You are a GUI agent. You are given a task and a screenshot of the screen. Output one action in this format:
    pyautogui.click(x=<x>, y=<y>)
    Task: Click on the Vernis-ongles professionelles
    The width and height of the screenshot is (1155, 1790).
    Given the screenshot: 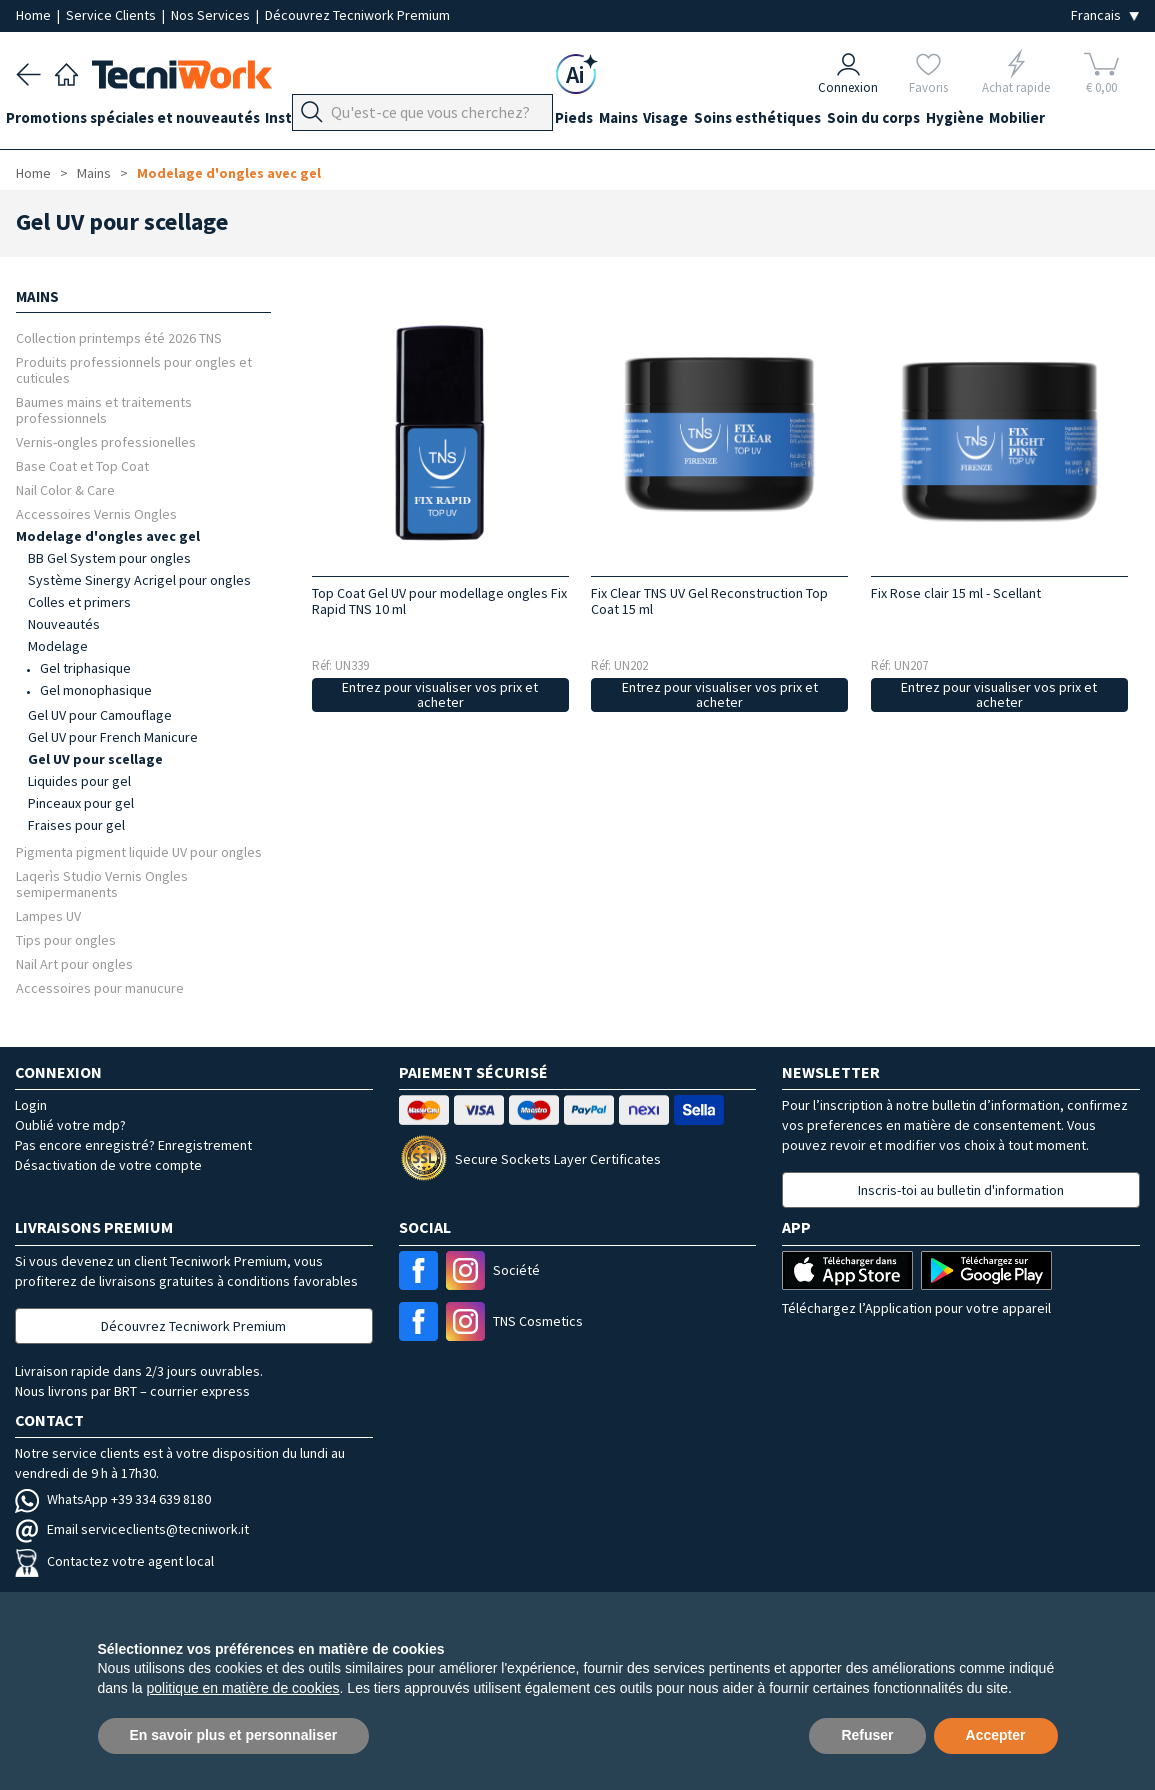 What is the action you would take?
    pyautogui.click(x=106, y=441)
    